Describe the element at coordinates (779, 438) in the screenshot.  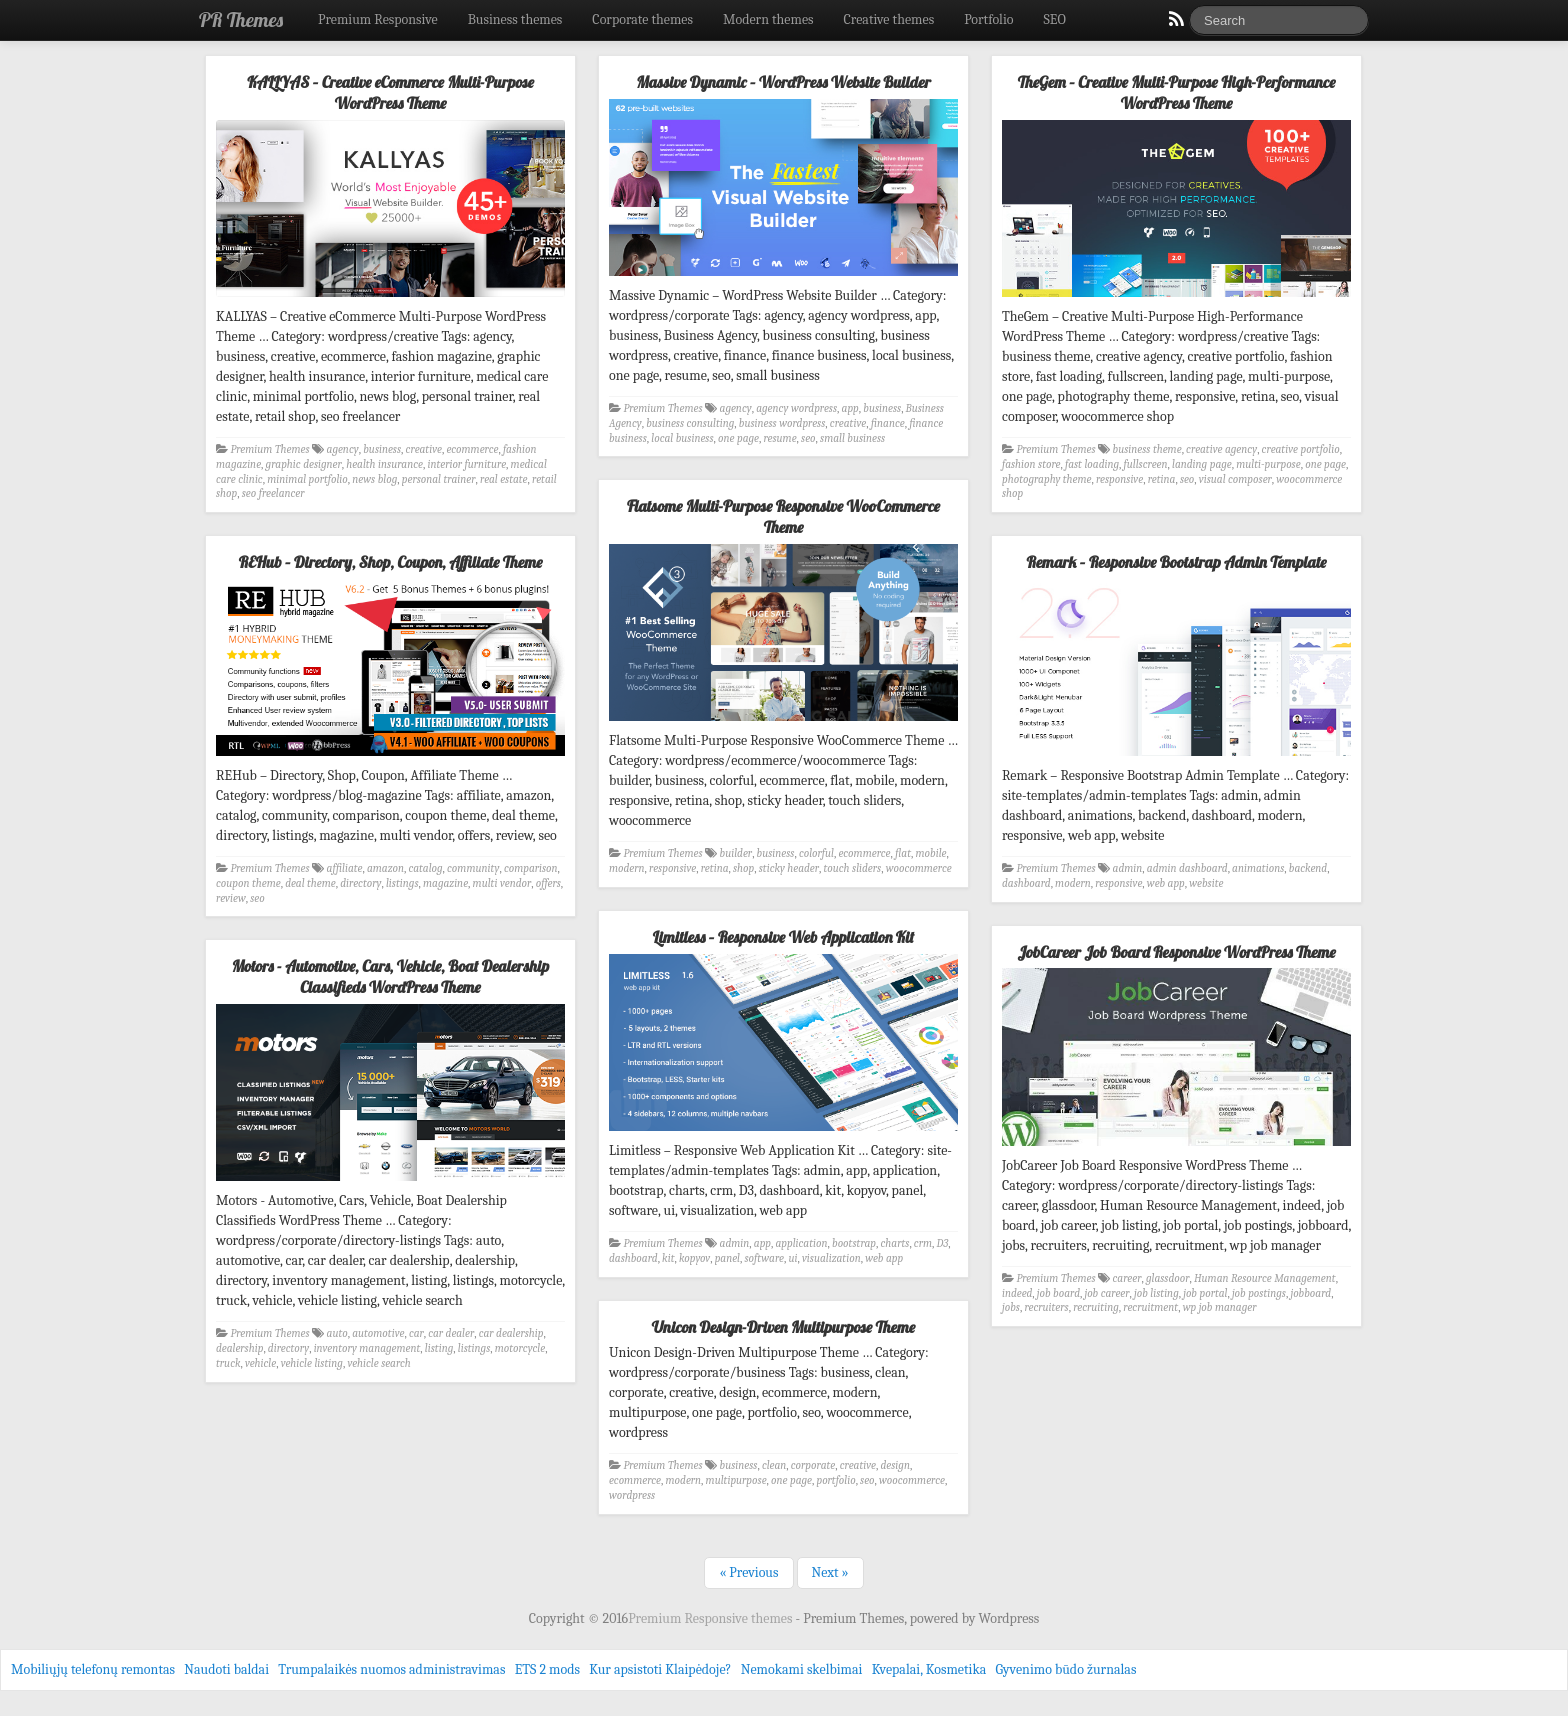
I see `resume` at that location.